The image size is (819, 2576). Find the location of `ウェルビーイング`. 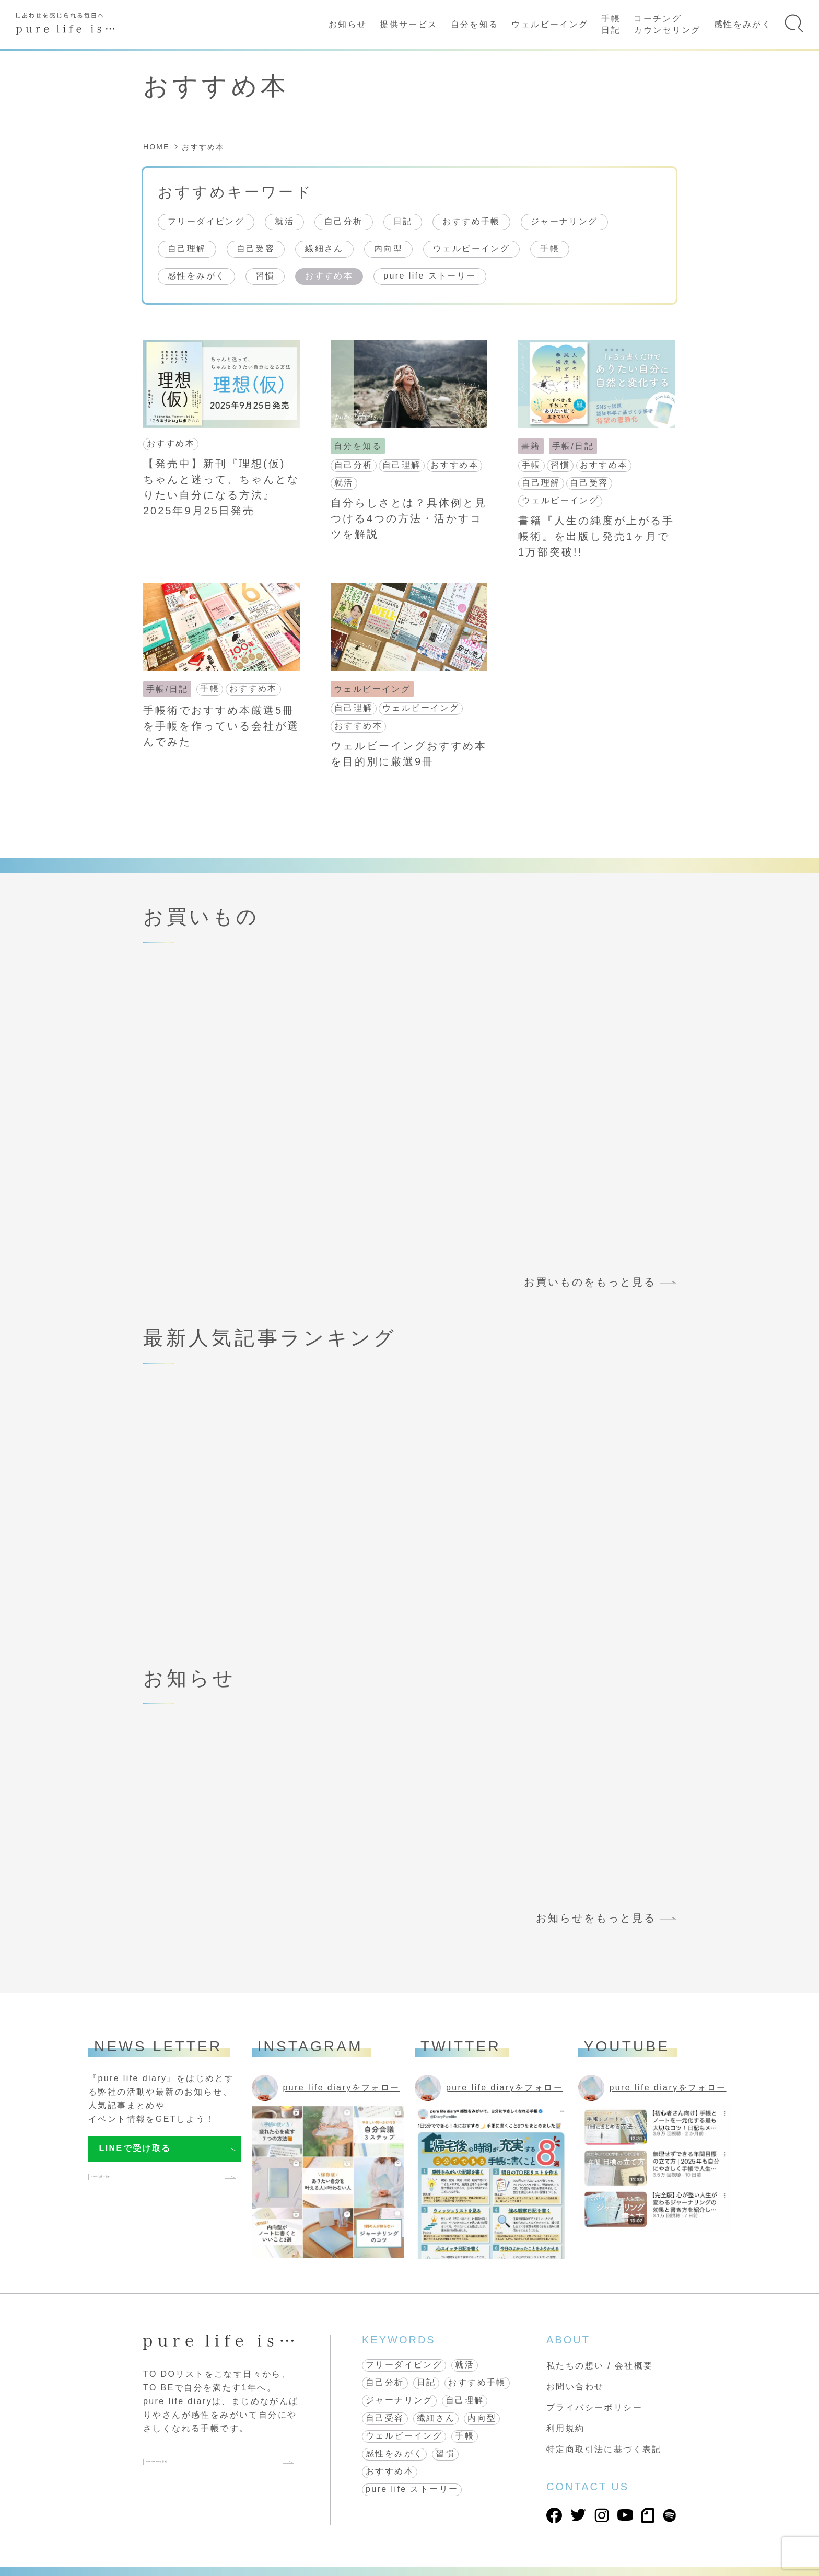

ウェルビーイング is located at coordinates (549, 24).